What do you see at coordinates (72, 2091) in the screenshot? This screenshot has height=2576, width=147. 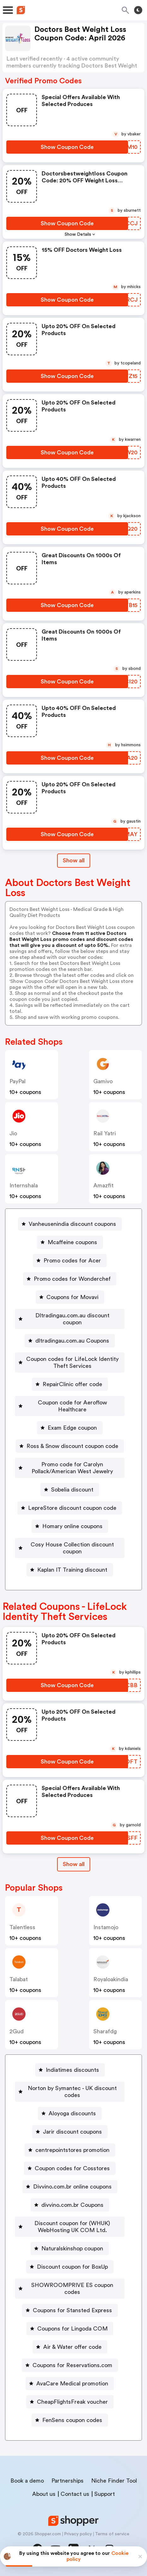 I see `Norton by Symantec - UK discount codes` at bounding box center [72, 2091].